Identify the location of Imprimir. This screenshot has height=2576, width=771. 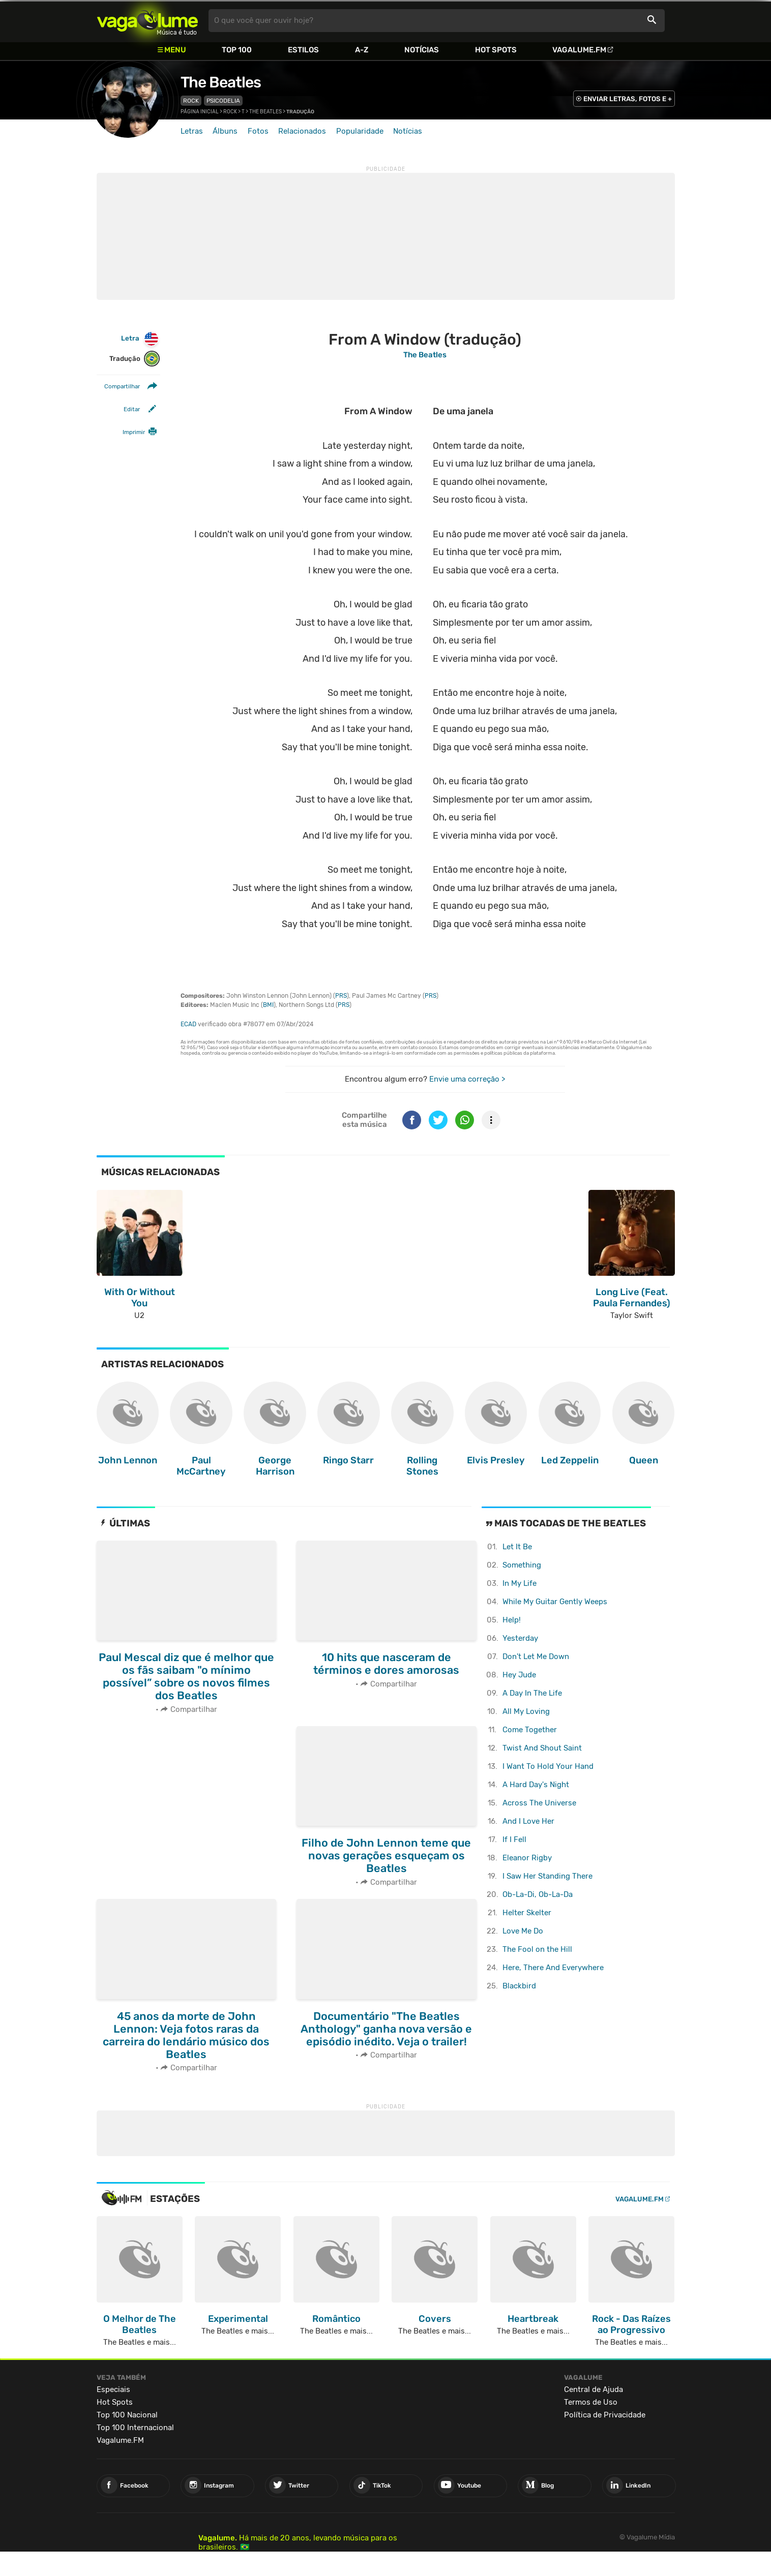
(134, 432).